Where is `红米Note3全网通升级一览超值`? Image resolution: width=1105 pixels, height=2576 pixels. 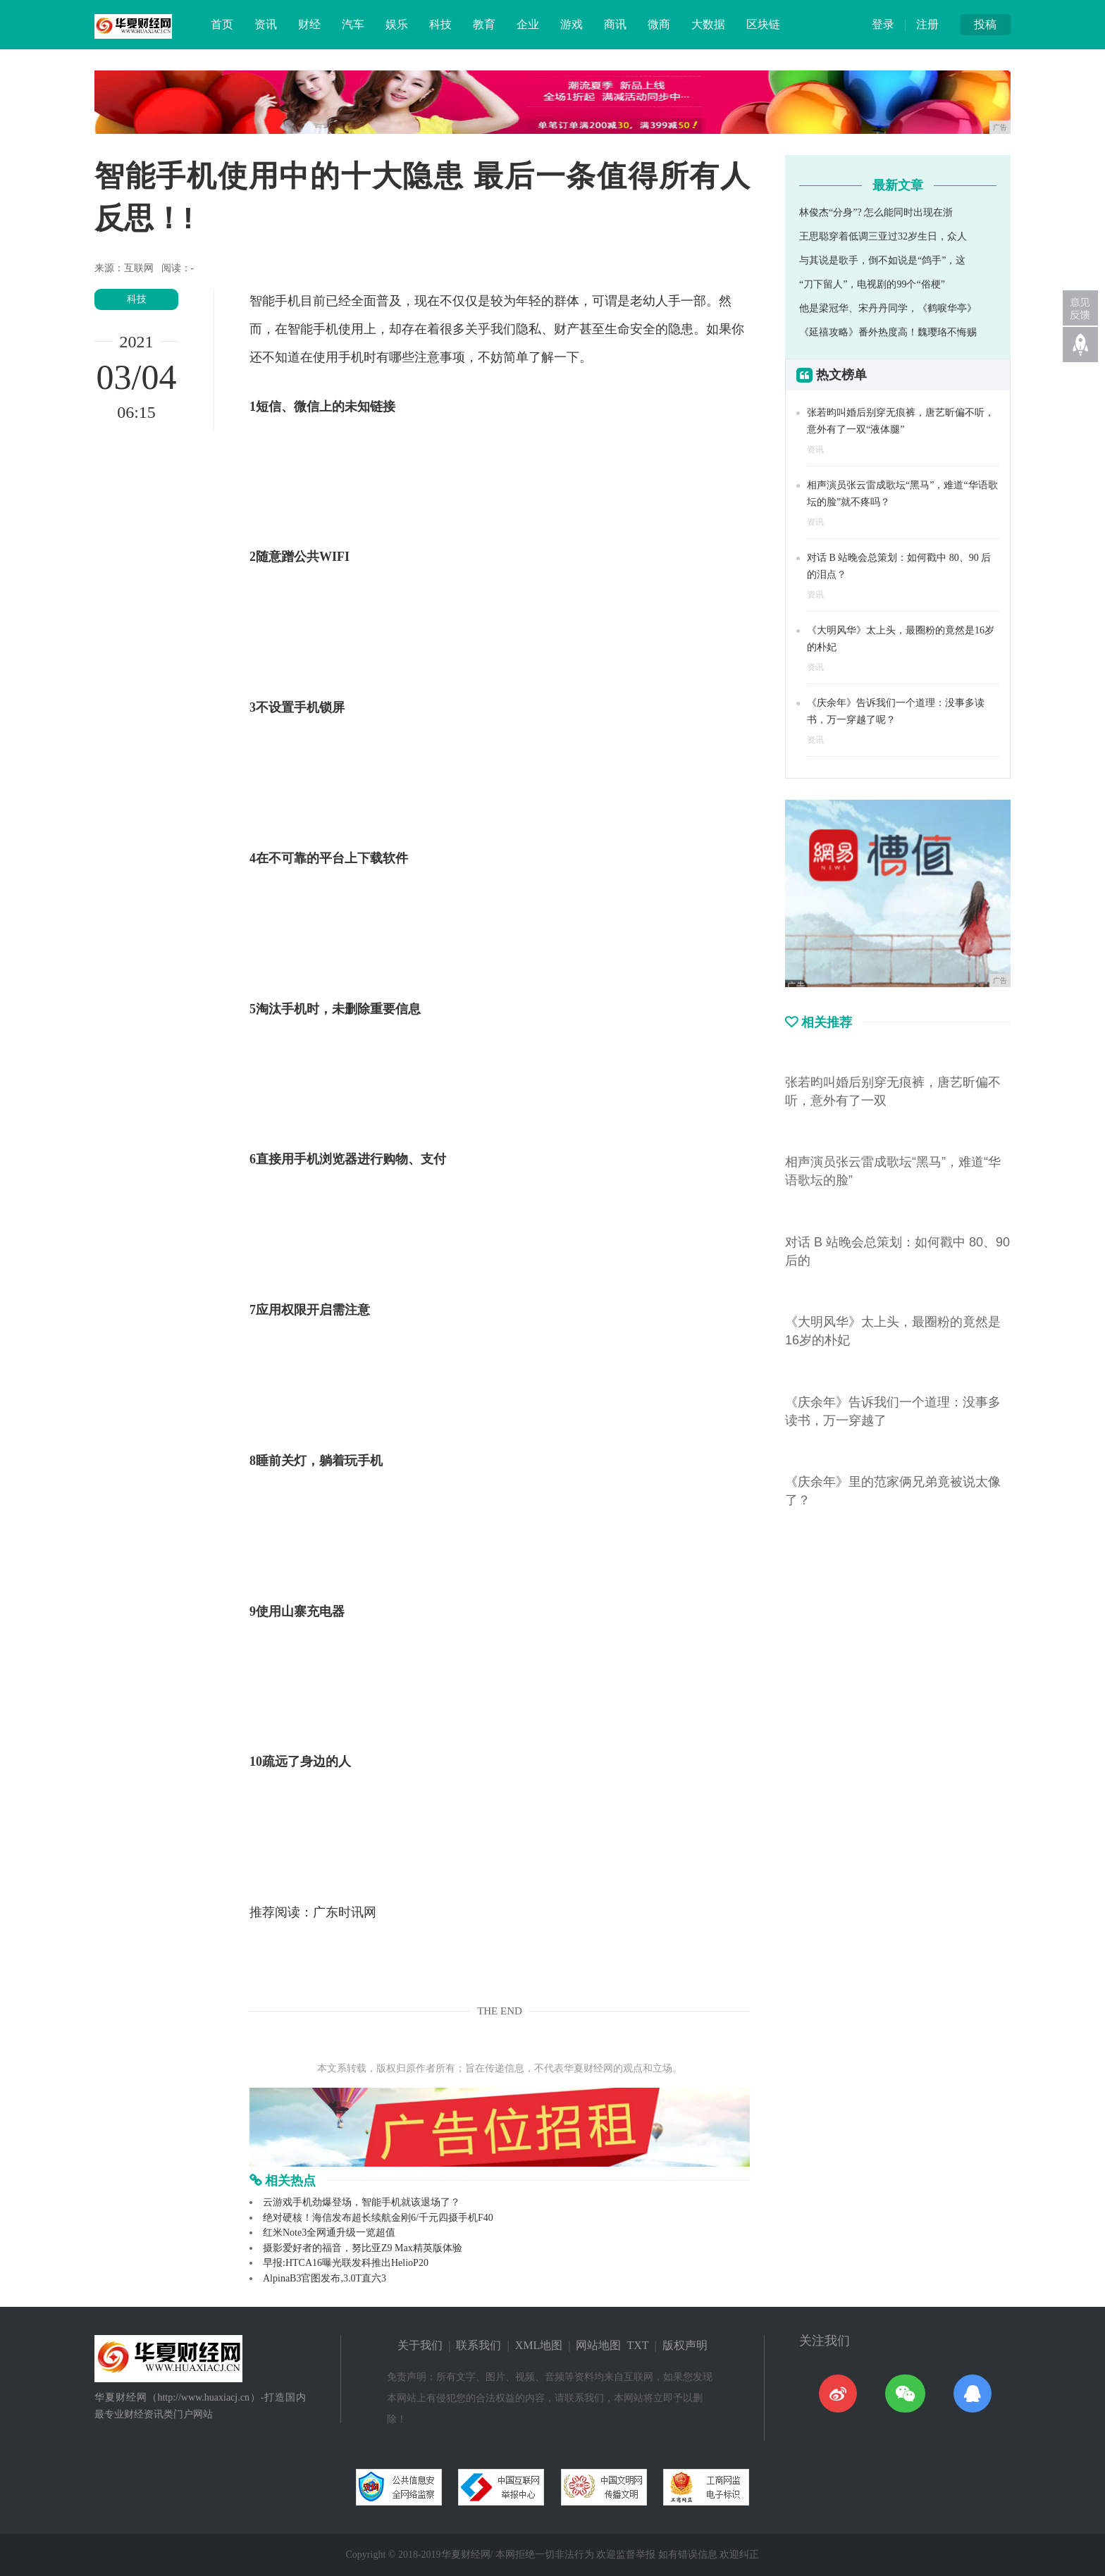 红米Note3全网通升级一览超值 is located at coordinates (329, 2232).